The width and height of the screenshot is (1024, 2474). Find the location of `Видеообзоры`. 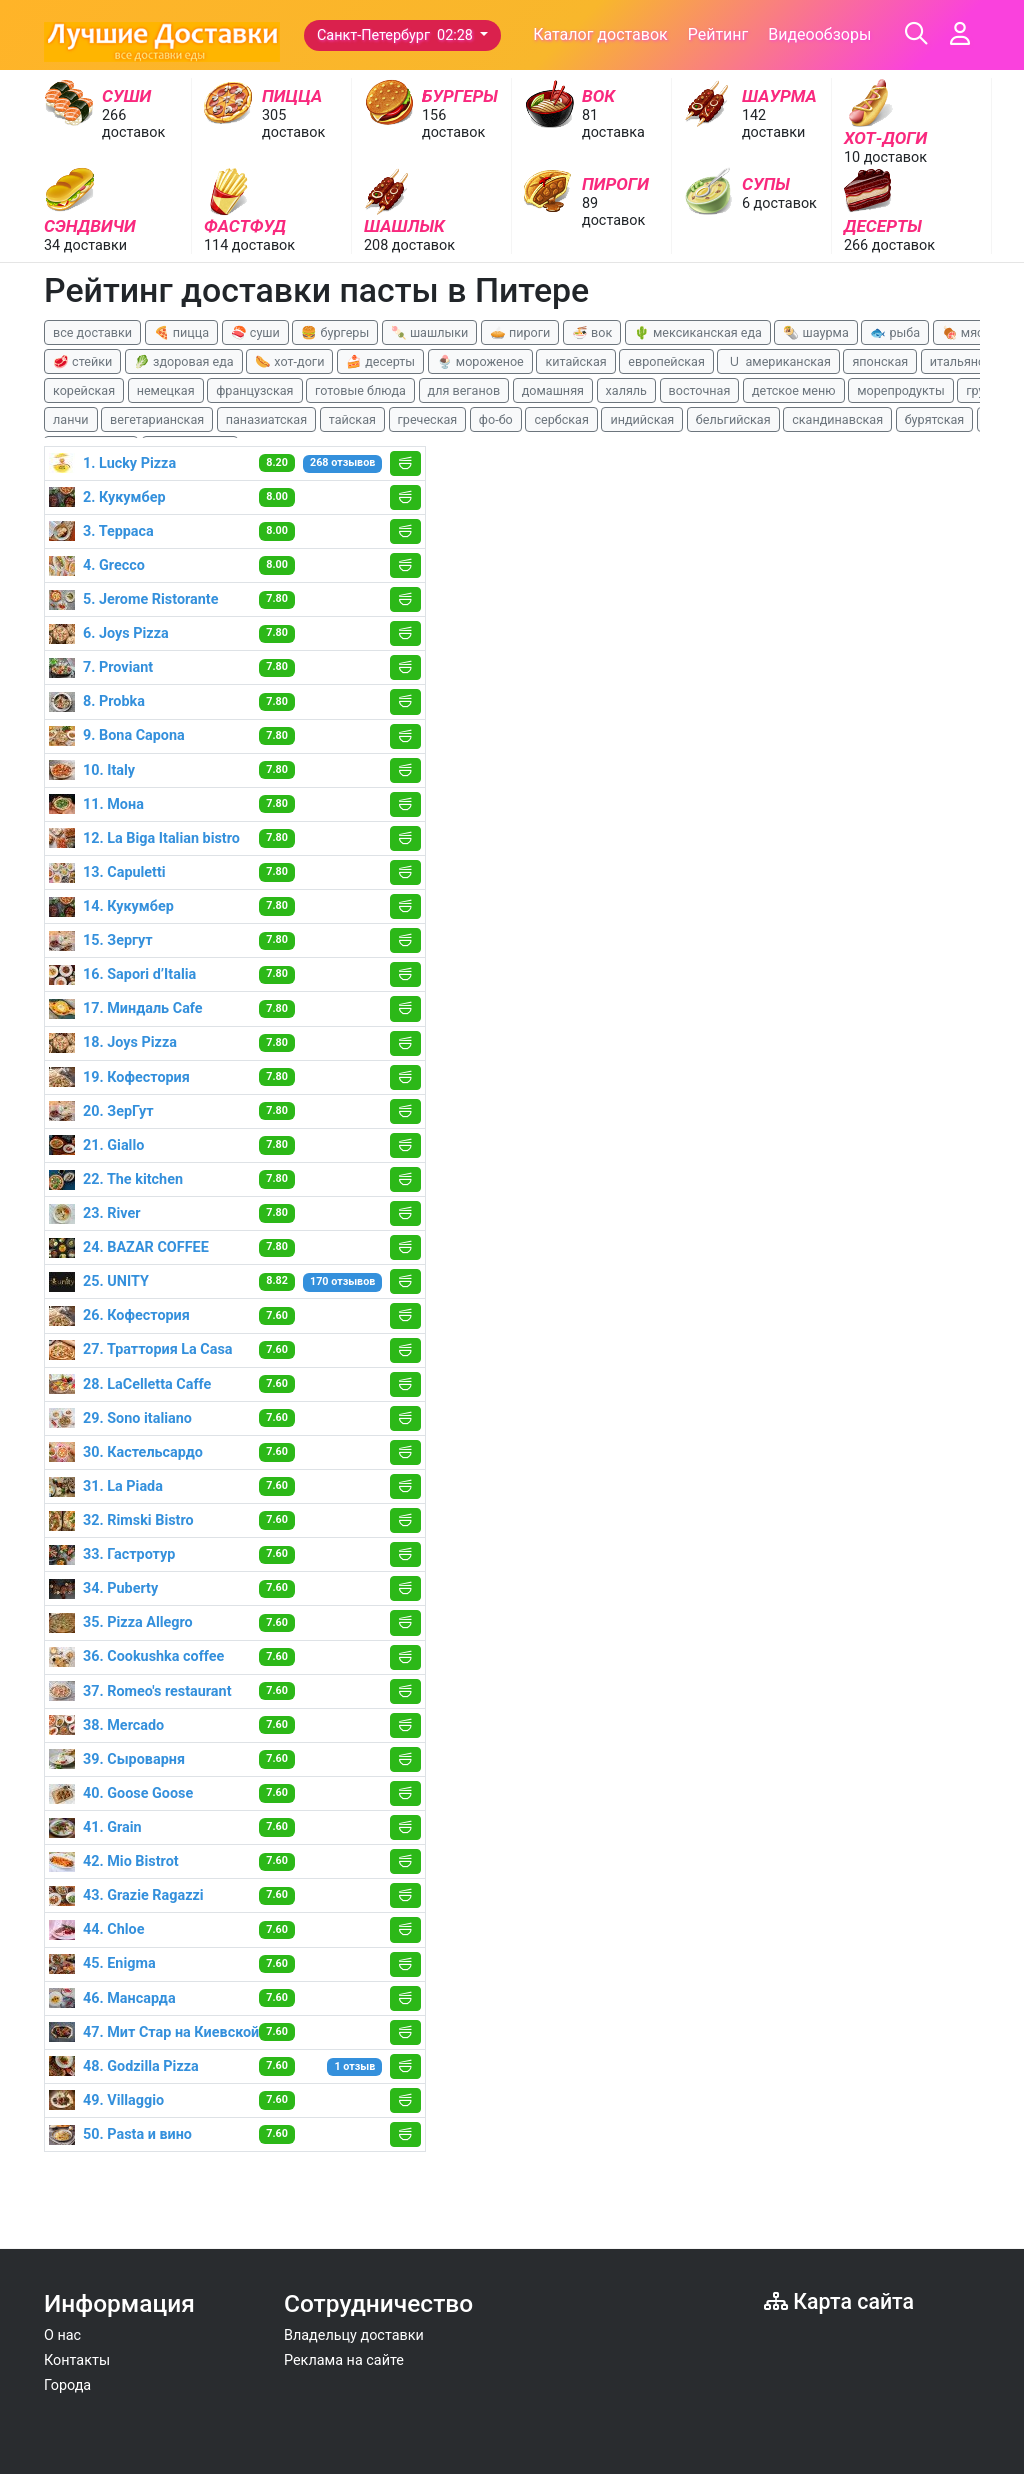

Видеообзоры is located at coordinates (819, 34).